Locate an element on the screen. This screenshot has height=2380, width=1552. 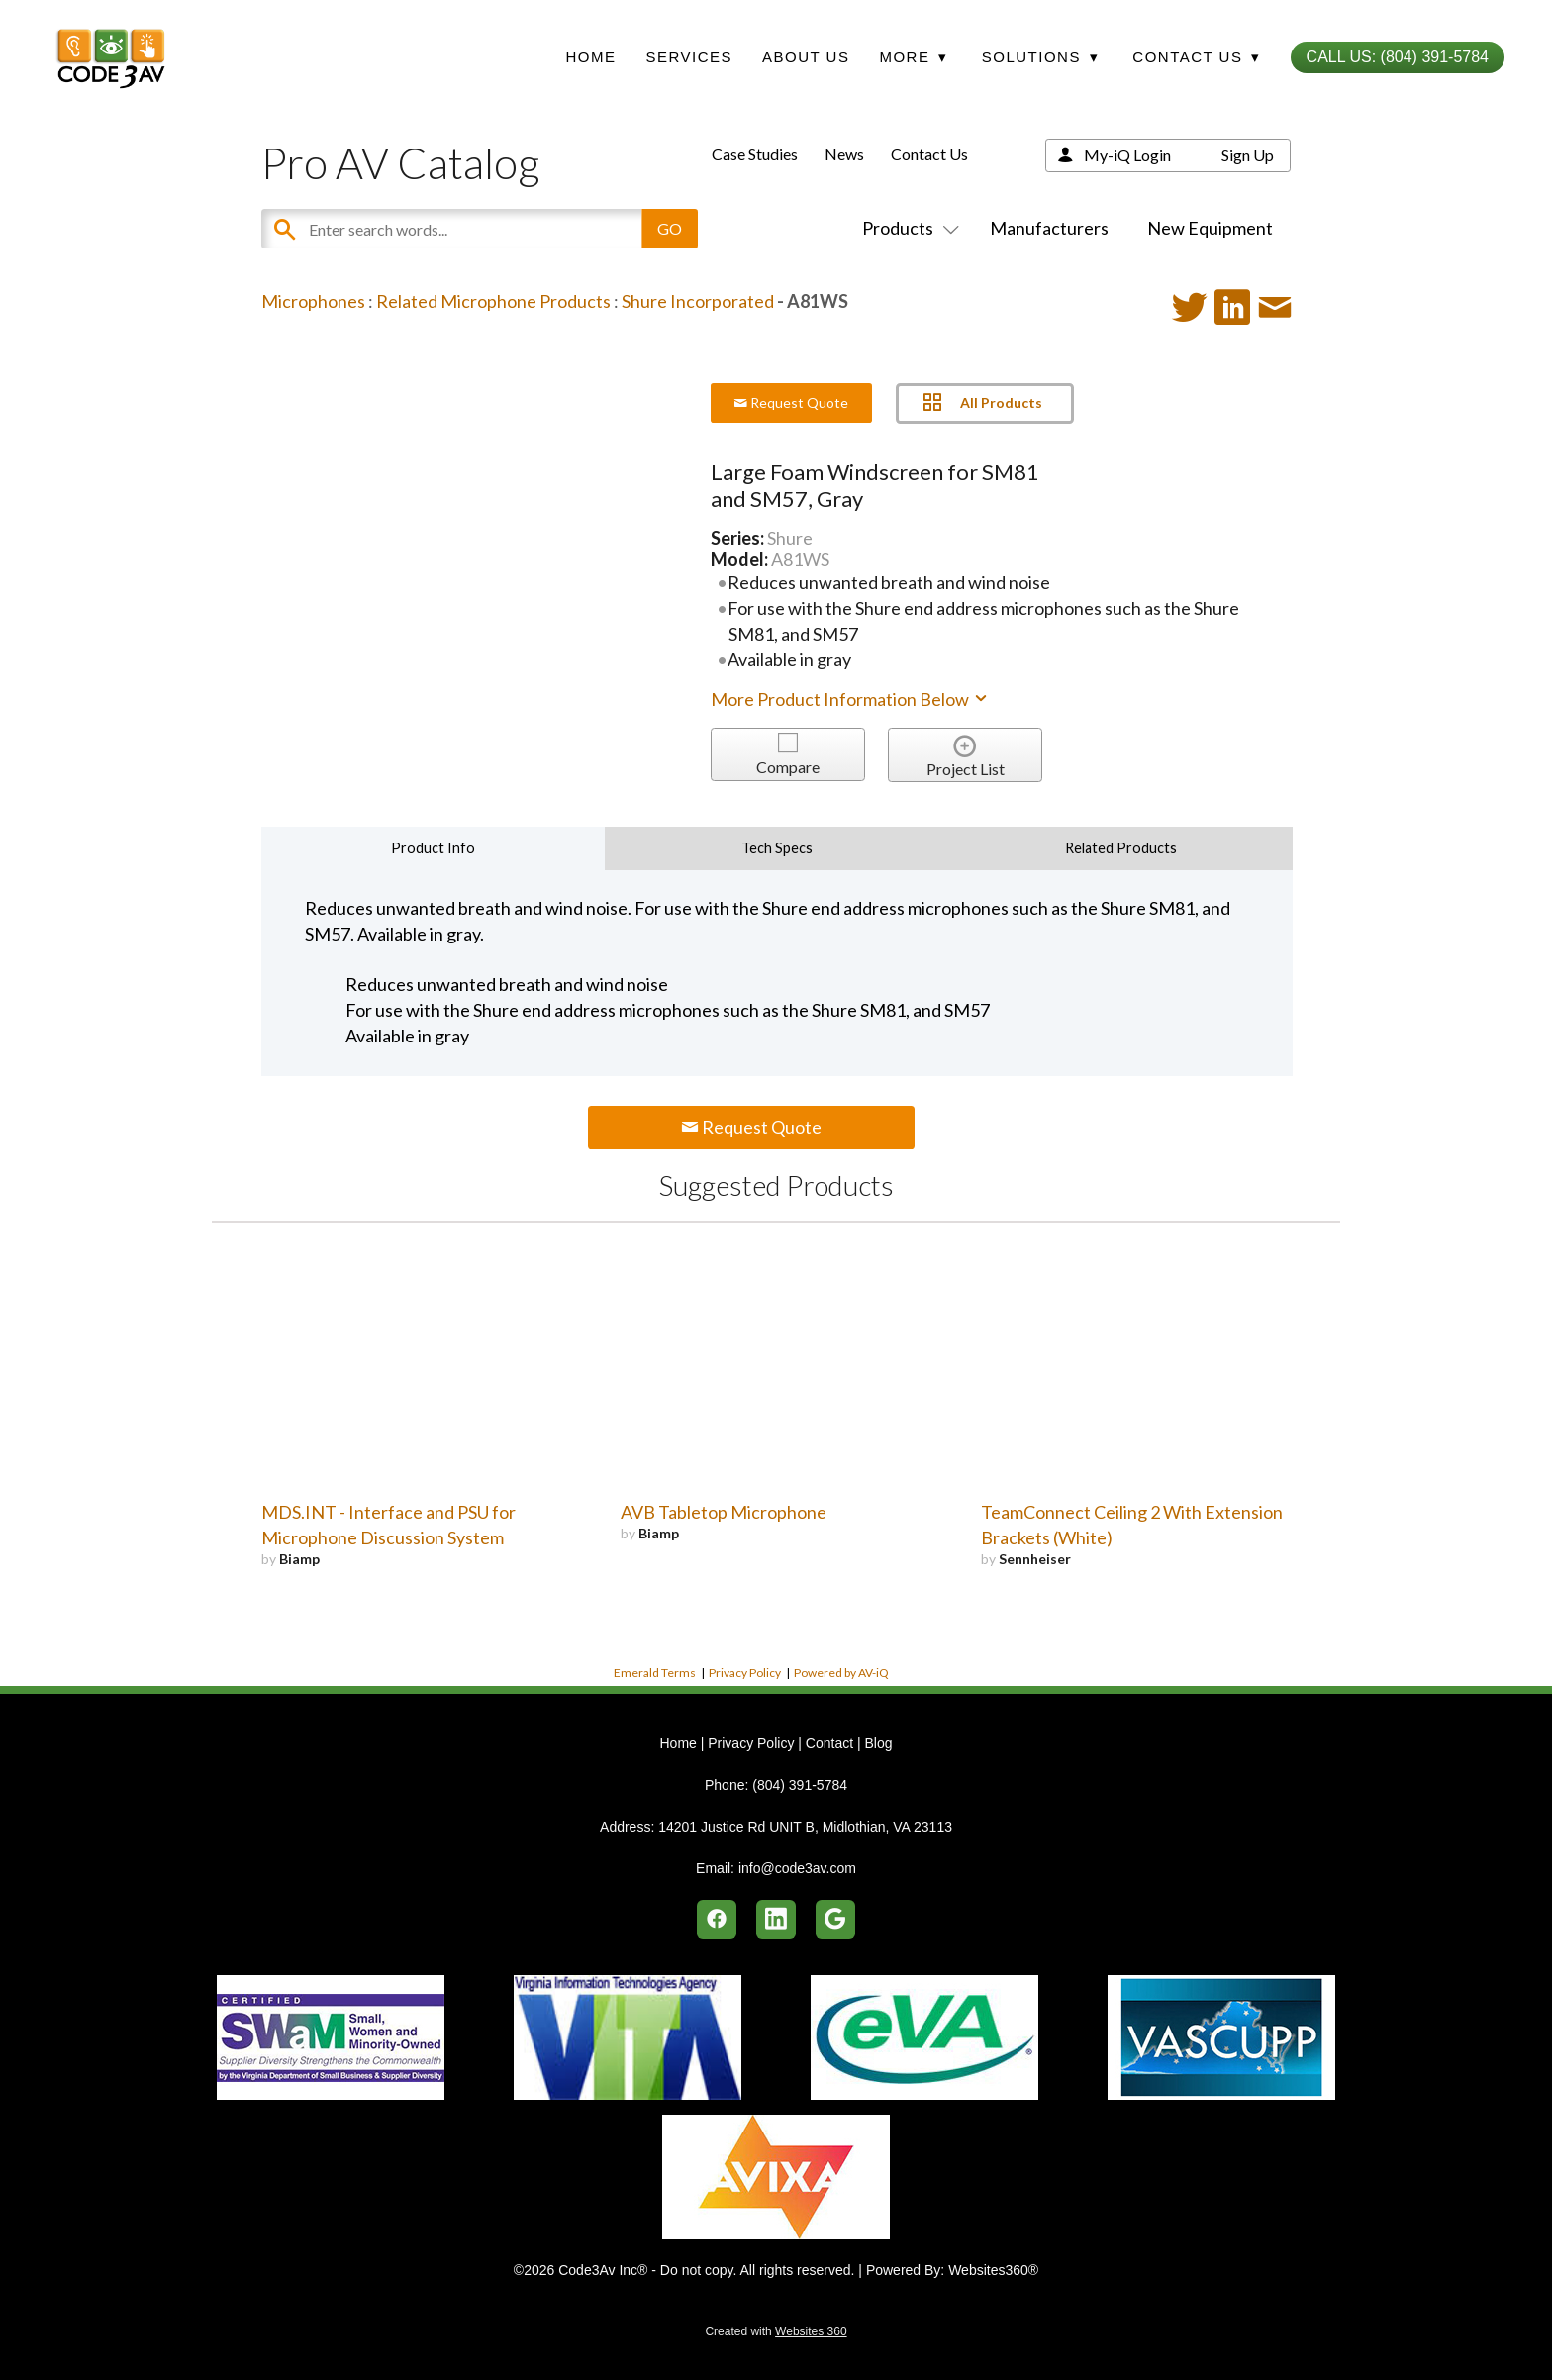
14201 Justice Rd UNIT B, Midlothian, VA 23113 is located at coordinates (805, 1827).